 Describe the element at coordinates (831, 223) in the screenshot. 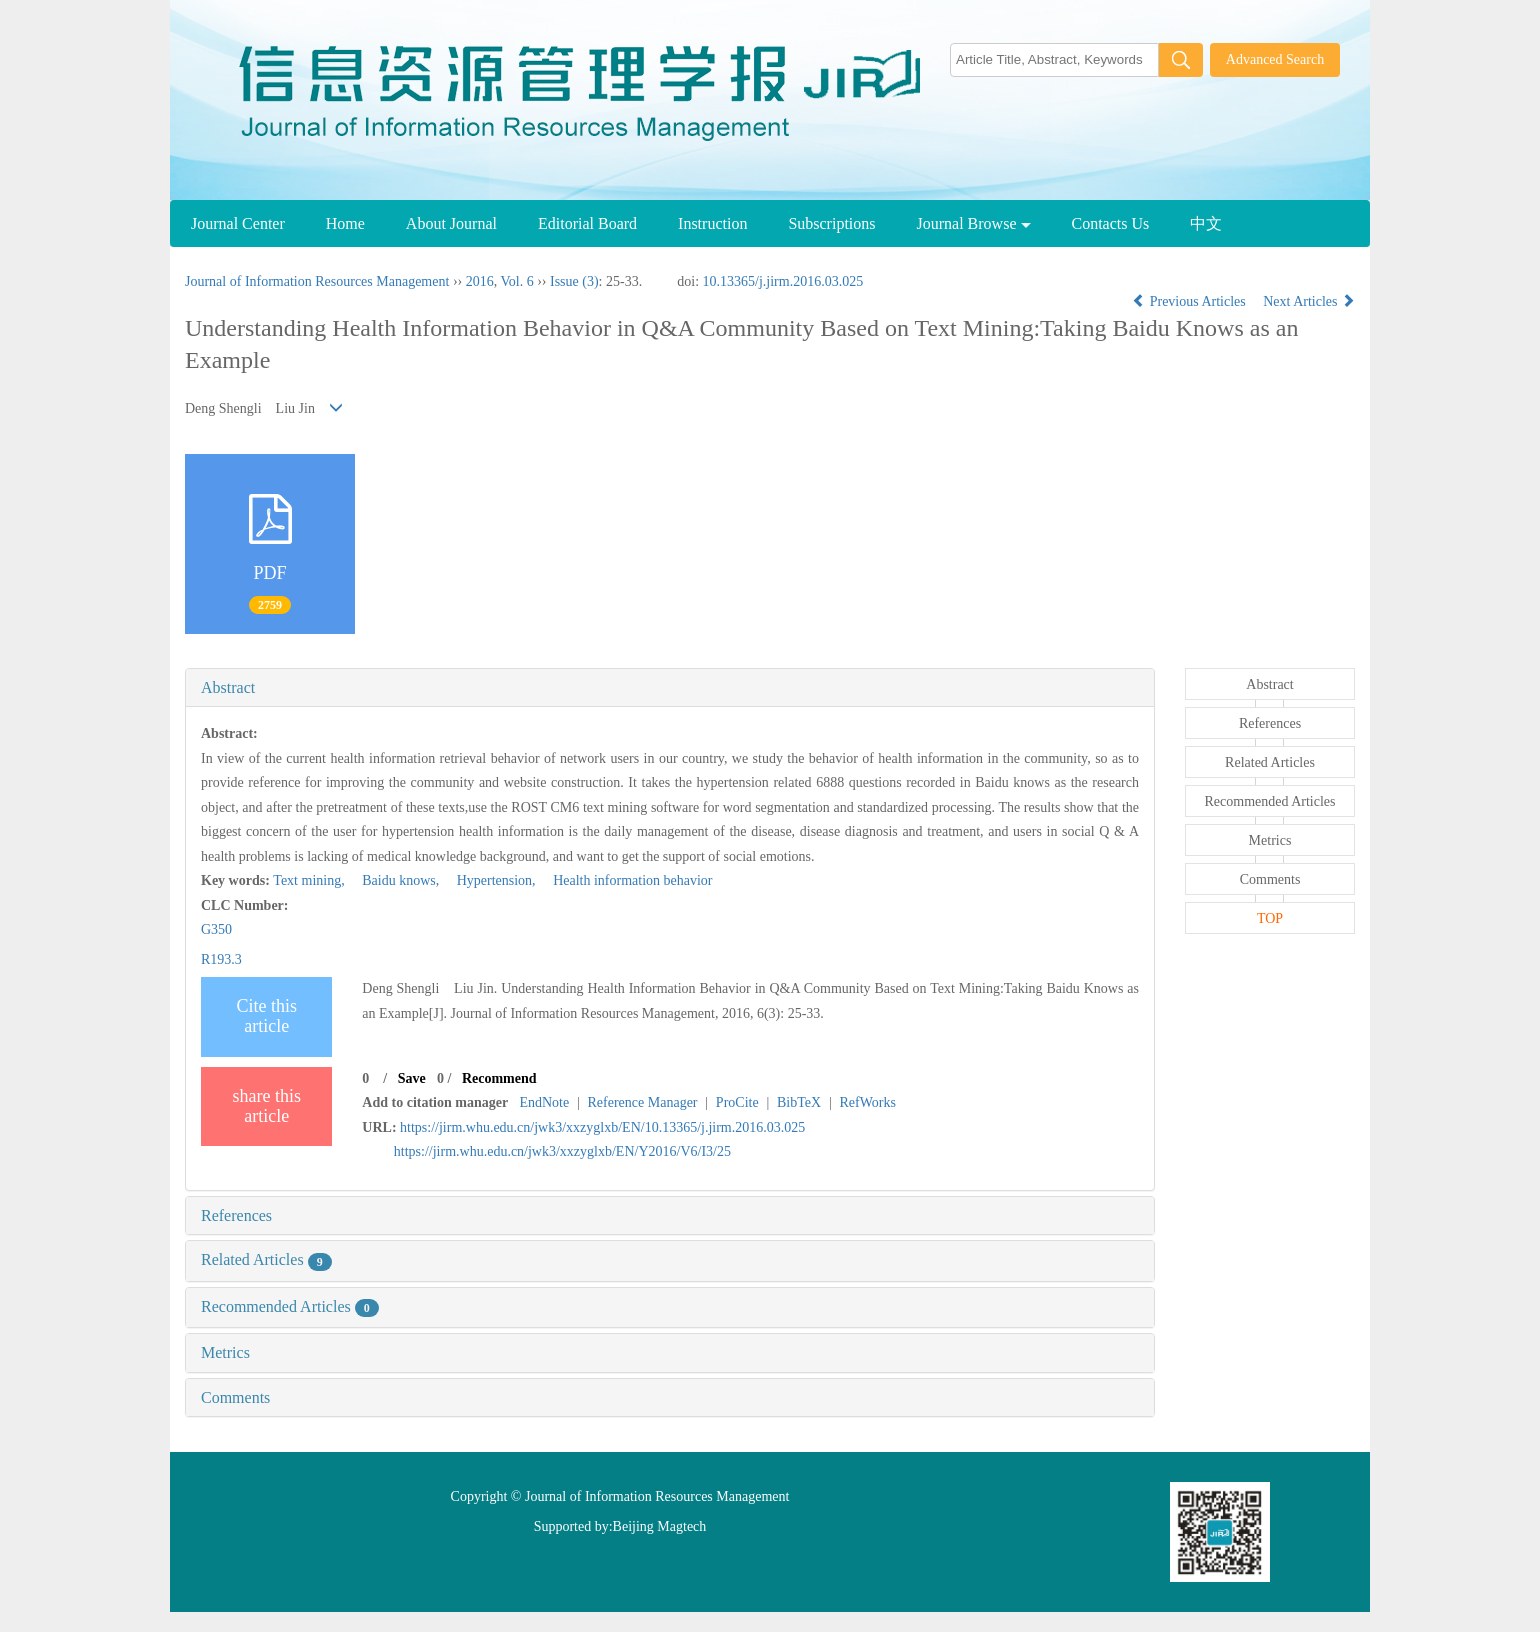

I see `Subscriptions` at that location.